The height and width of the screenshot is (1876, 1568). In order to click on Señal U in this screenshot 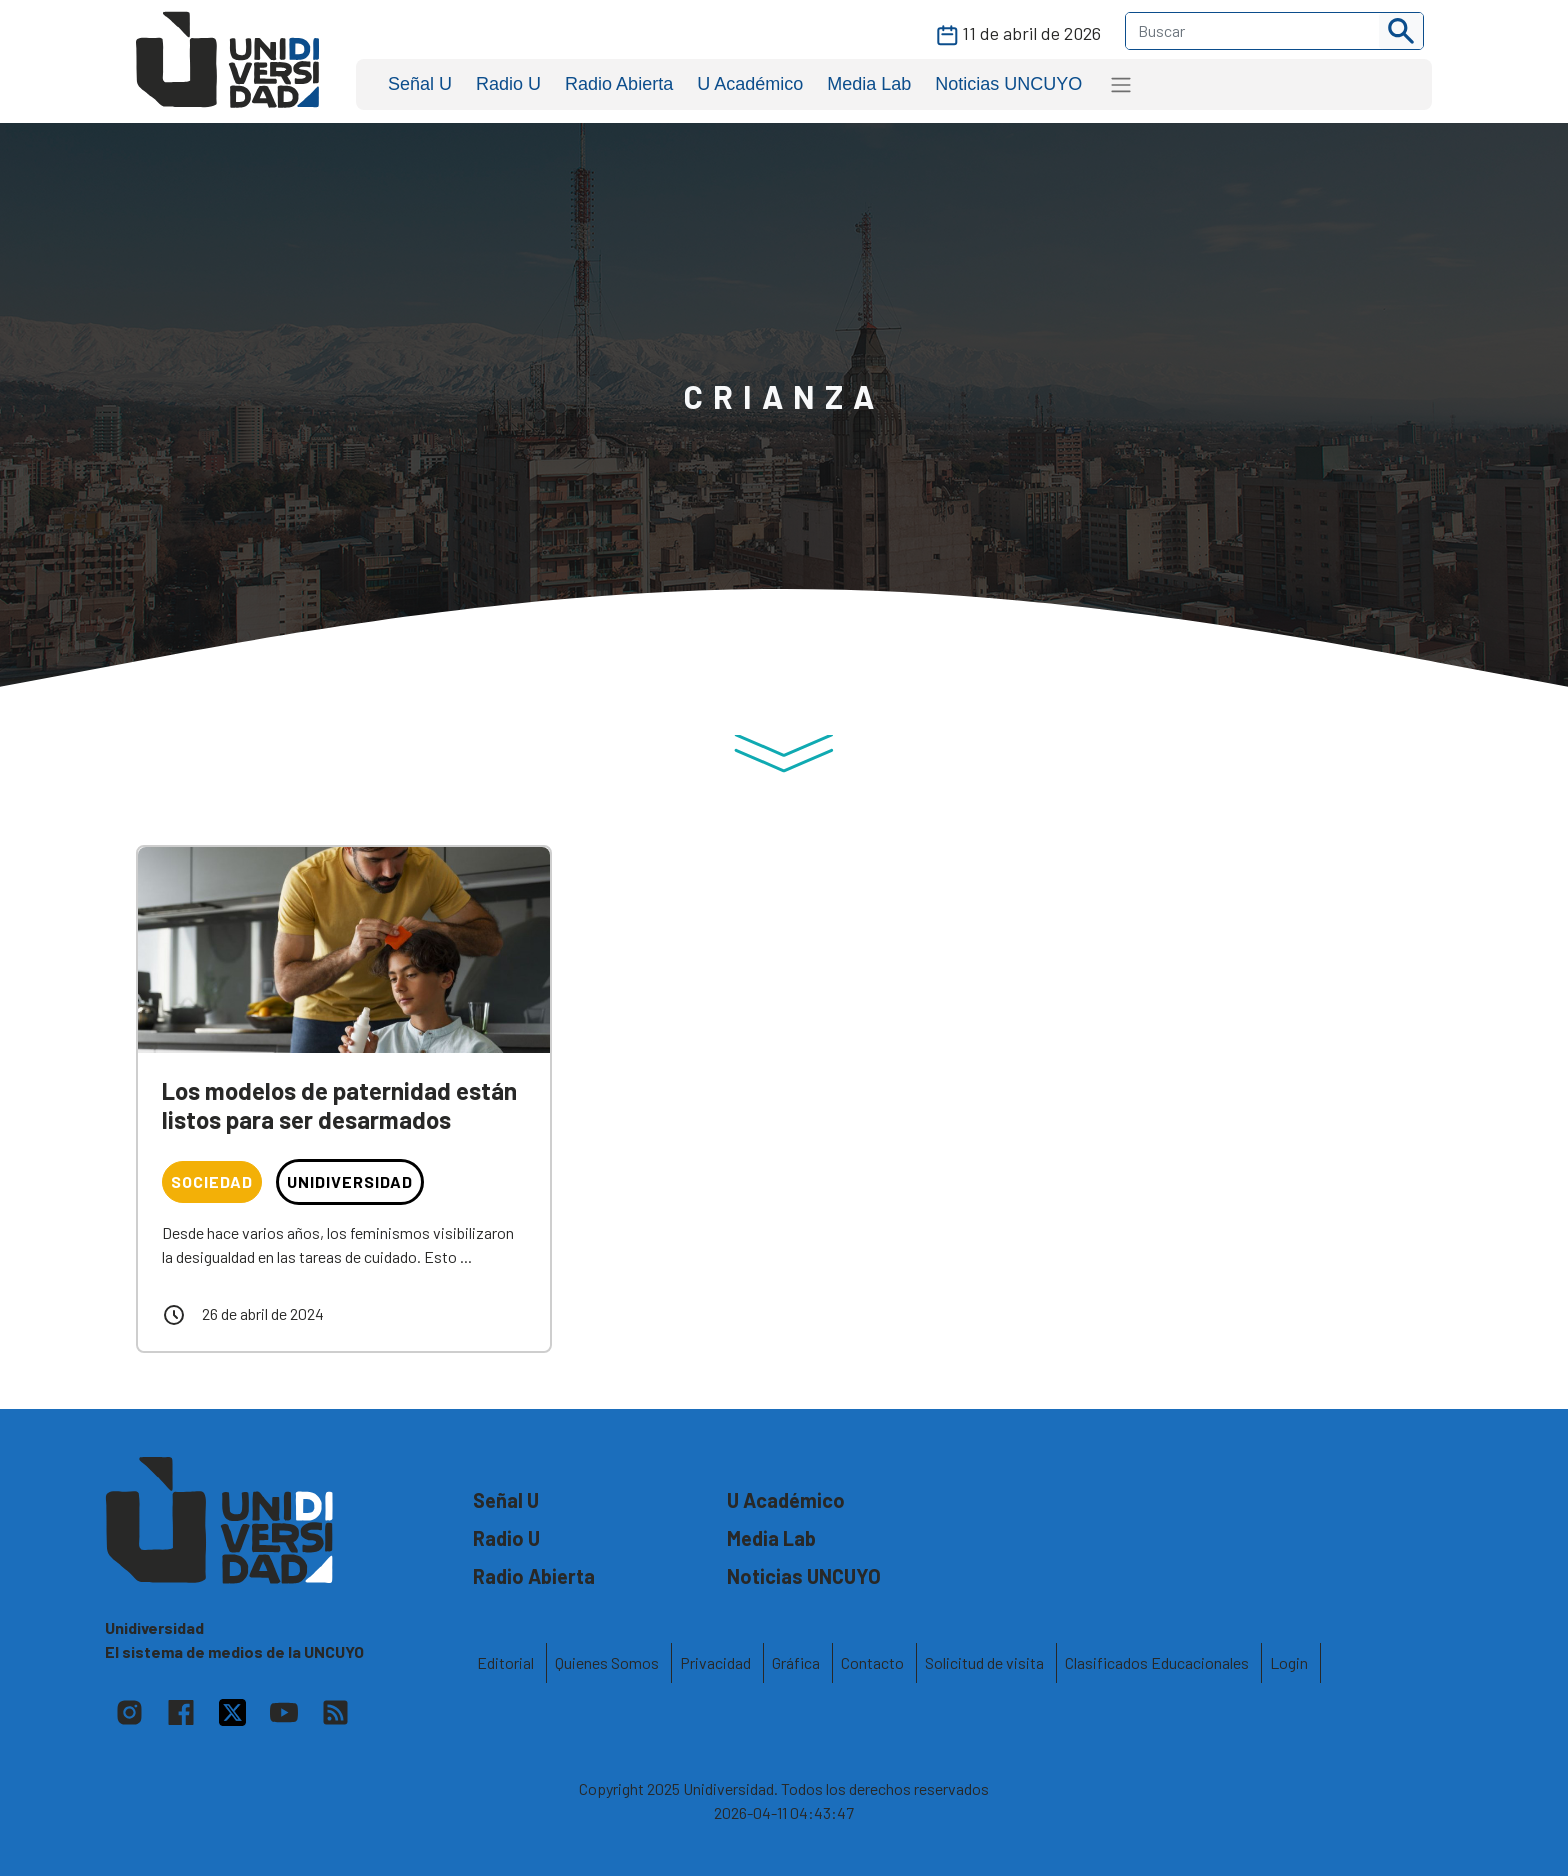, I will do `click(420, 84)`.